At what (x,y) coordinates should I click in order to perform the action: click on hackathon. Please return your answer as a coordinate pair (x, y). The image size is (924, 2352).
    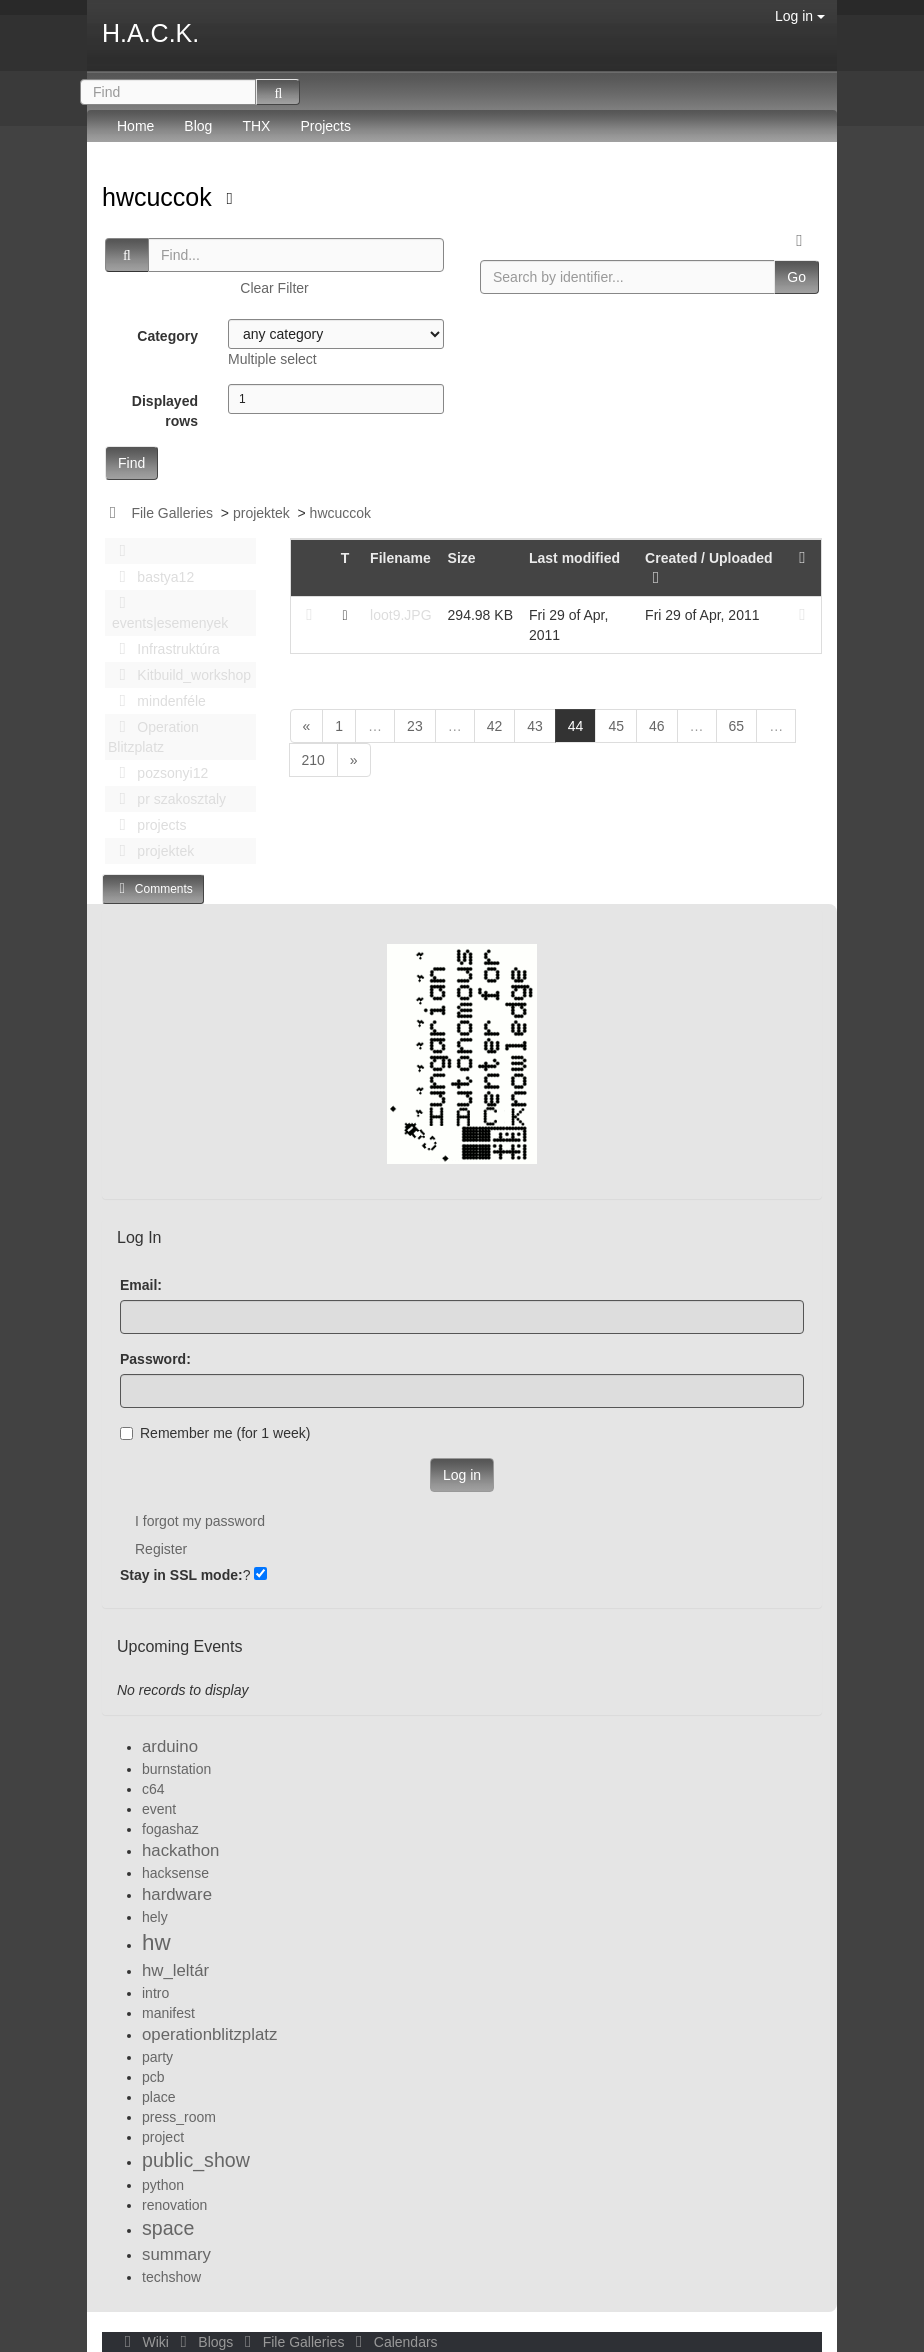
    Looking at the image, I should click on (180, 1850).